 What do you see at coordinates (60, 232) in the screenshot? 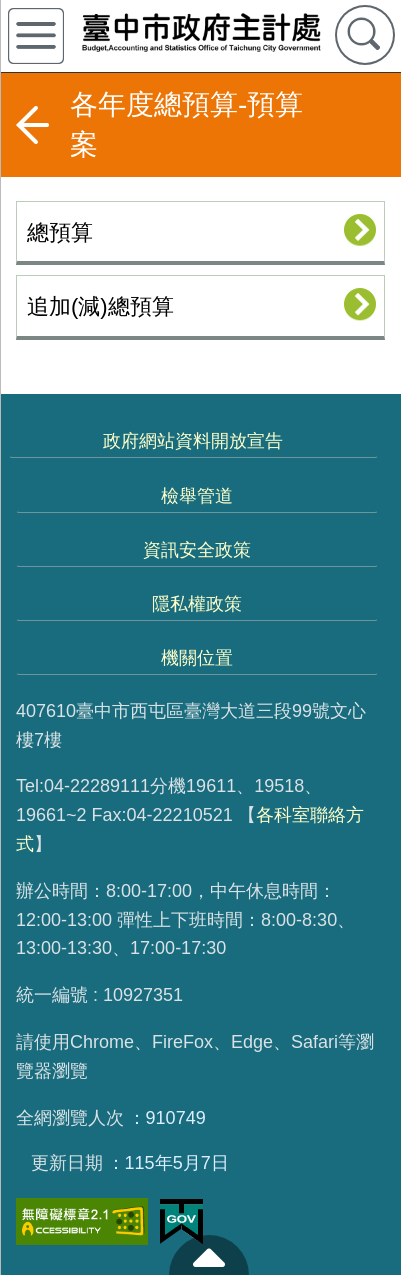
I see `總預算` at bounding box center [60, 232].